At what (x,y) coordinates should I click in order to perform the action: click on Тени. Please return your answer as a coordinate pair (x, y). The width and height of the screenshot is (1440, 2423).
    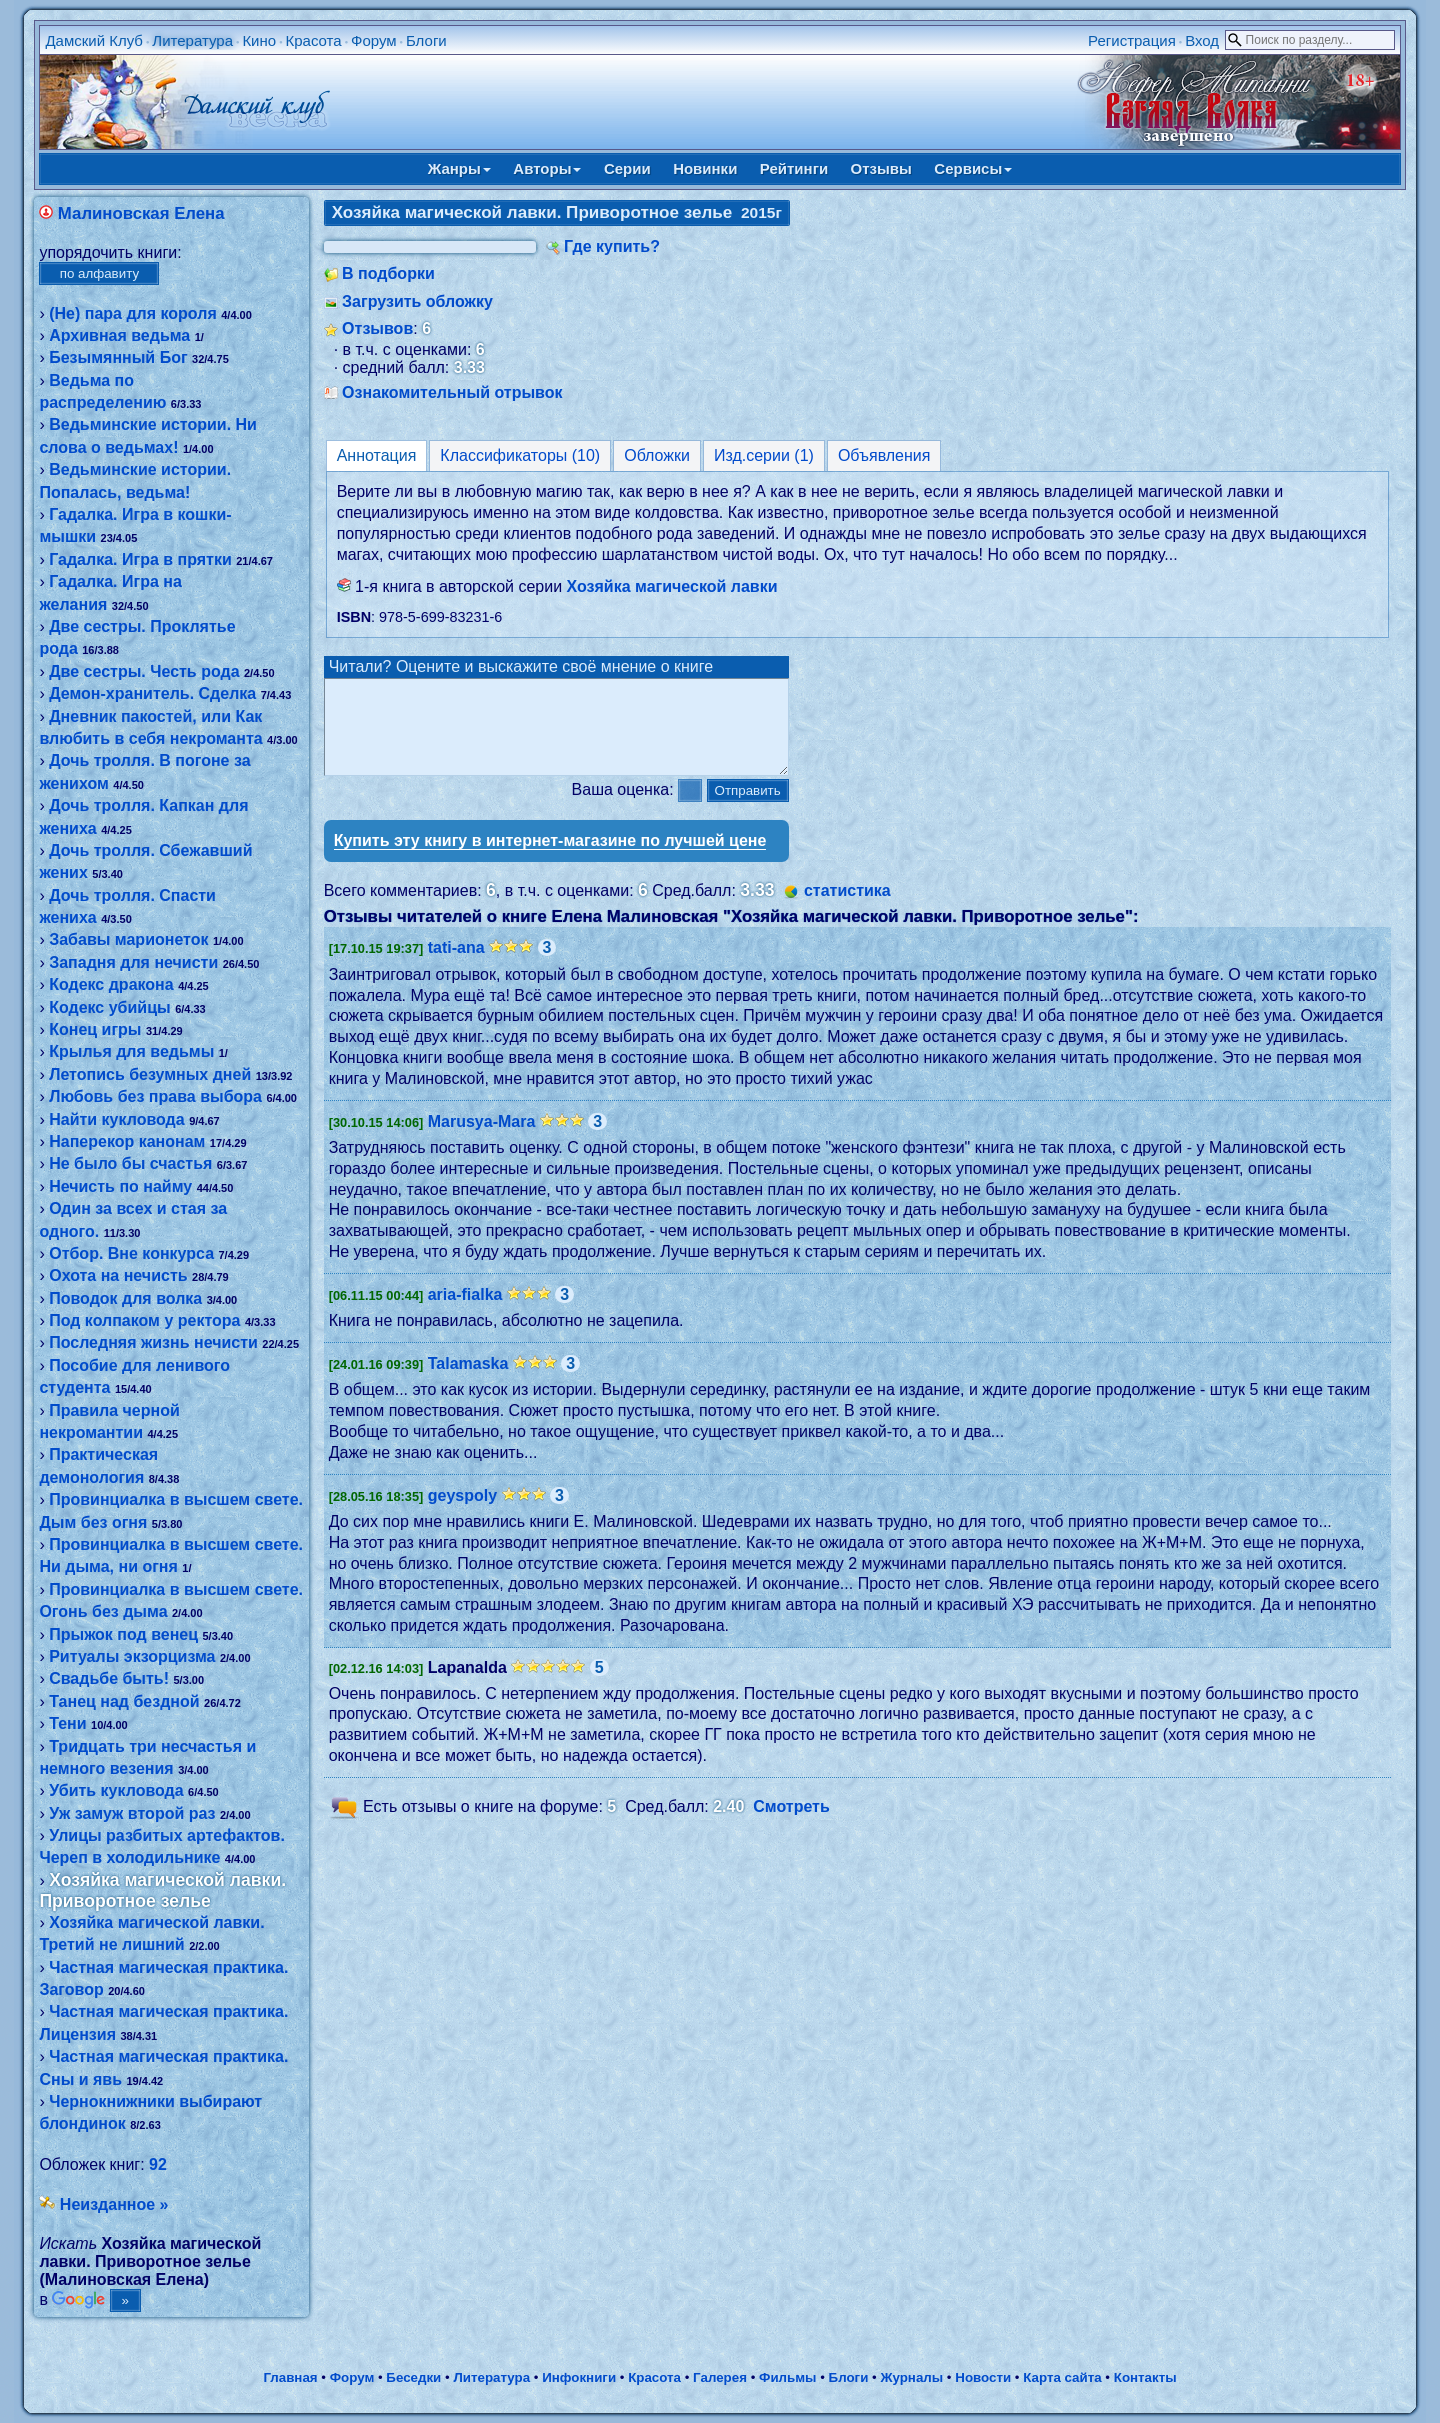
    Looking at the image, I should click on (67, 1723).